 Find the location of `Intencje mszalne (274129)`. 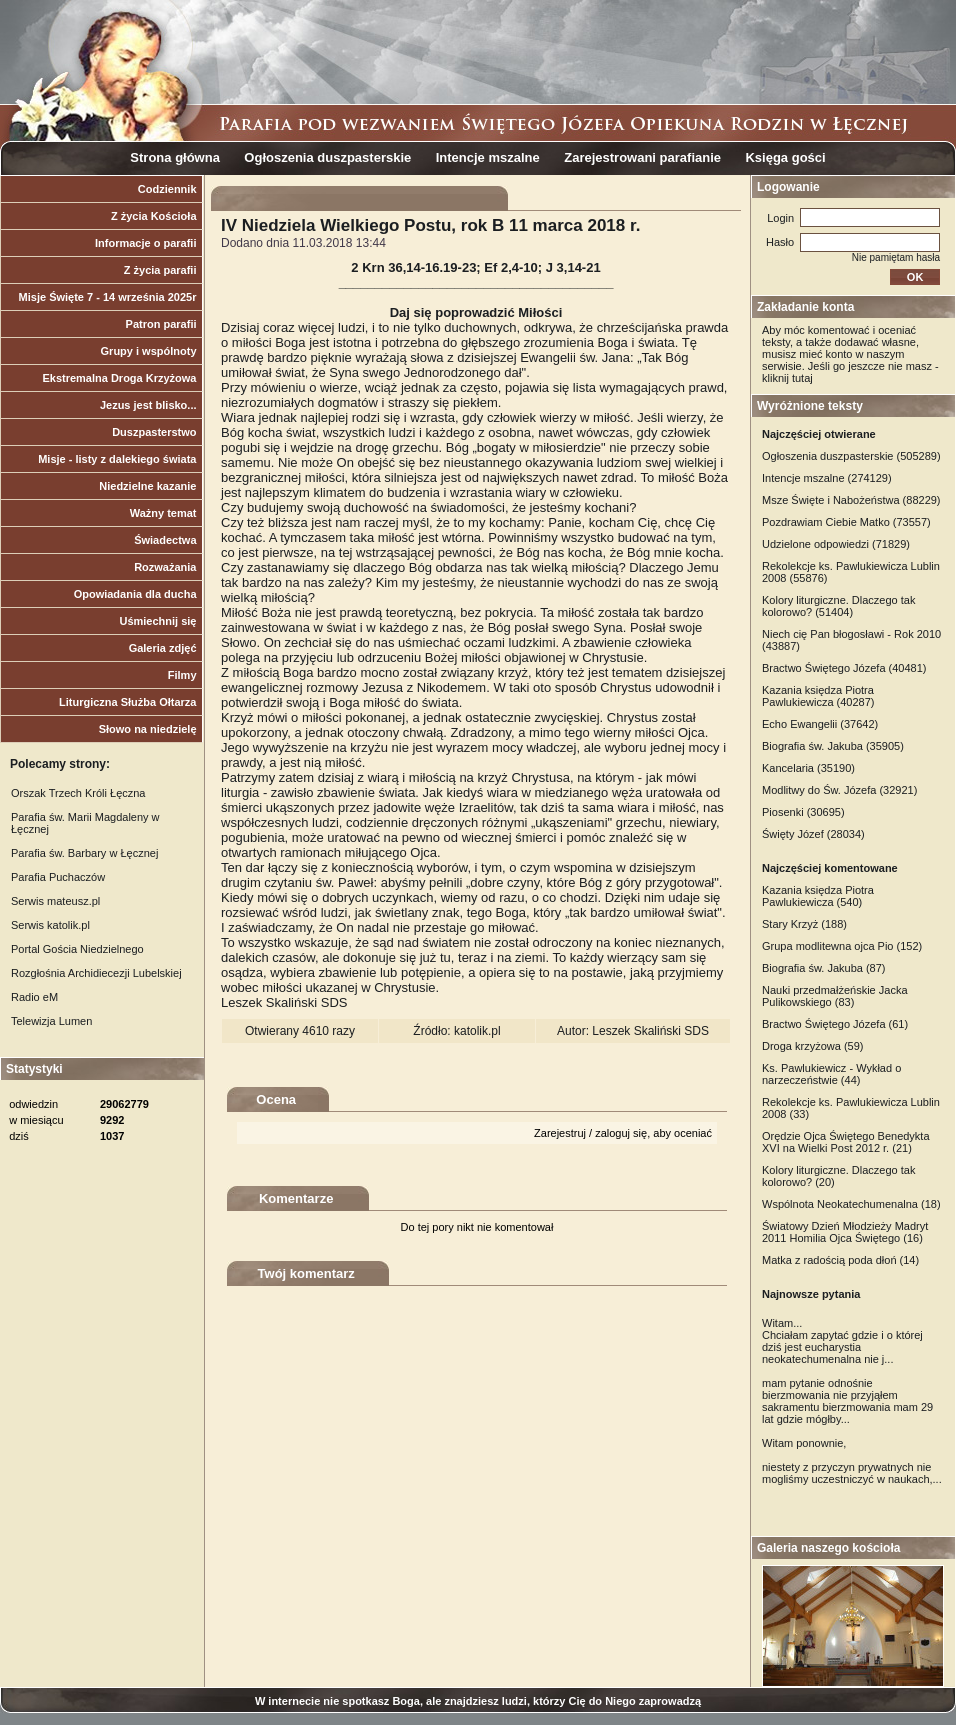

Intencje mszalne (274129) is located at coordinates (827, 478).